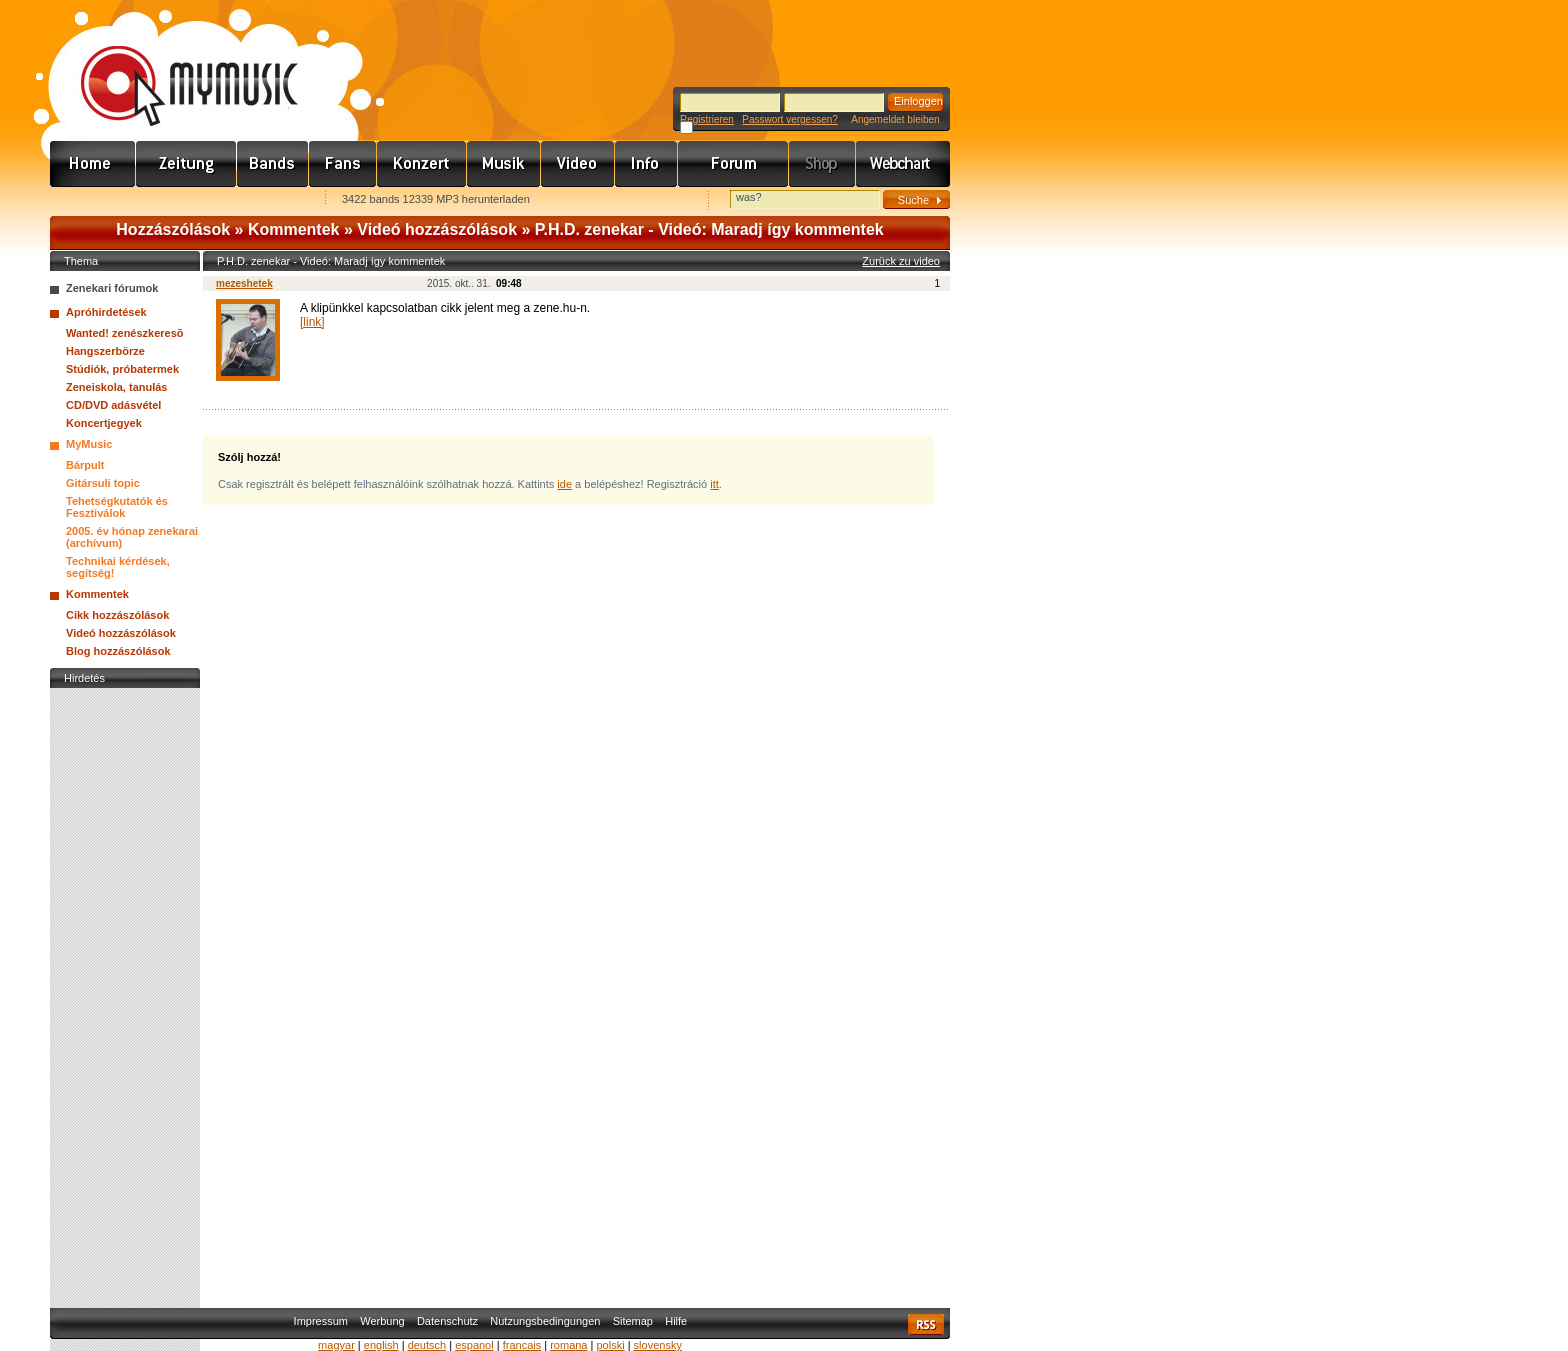  I want to click on Videó, so click(578, 164).